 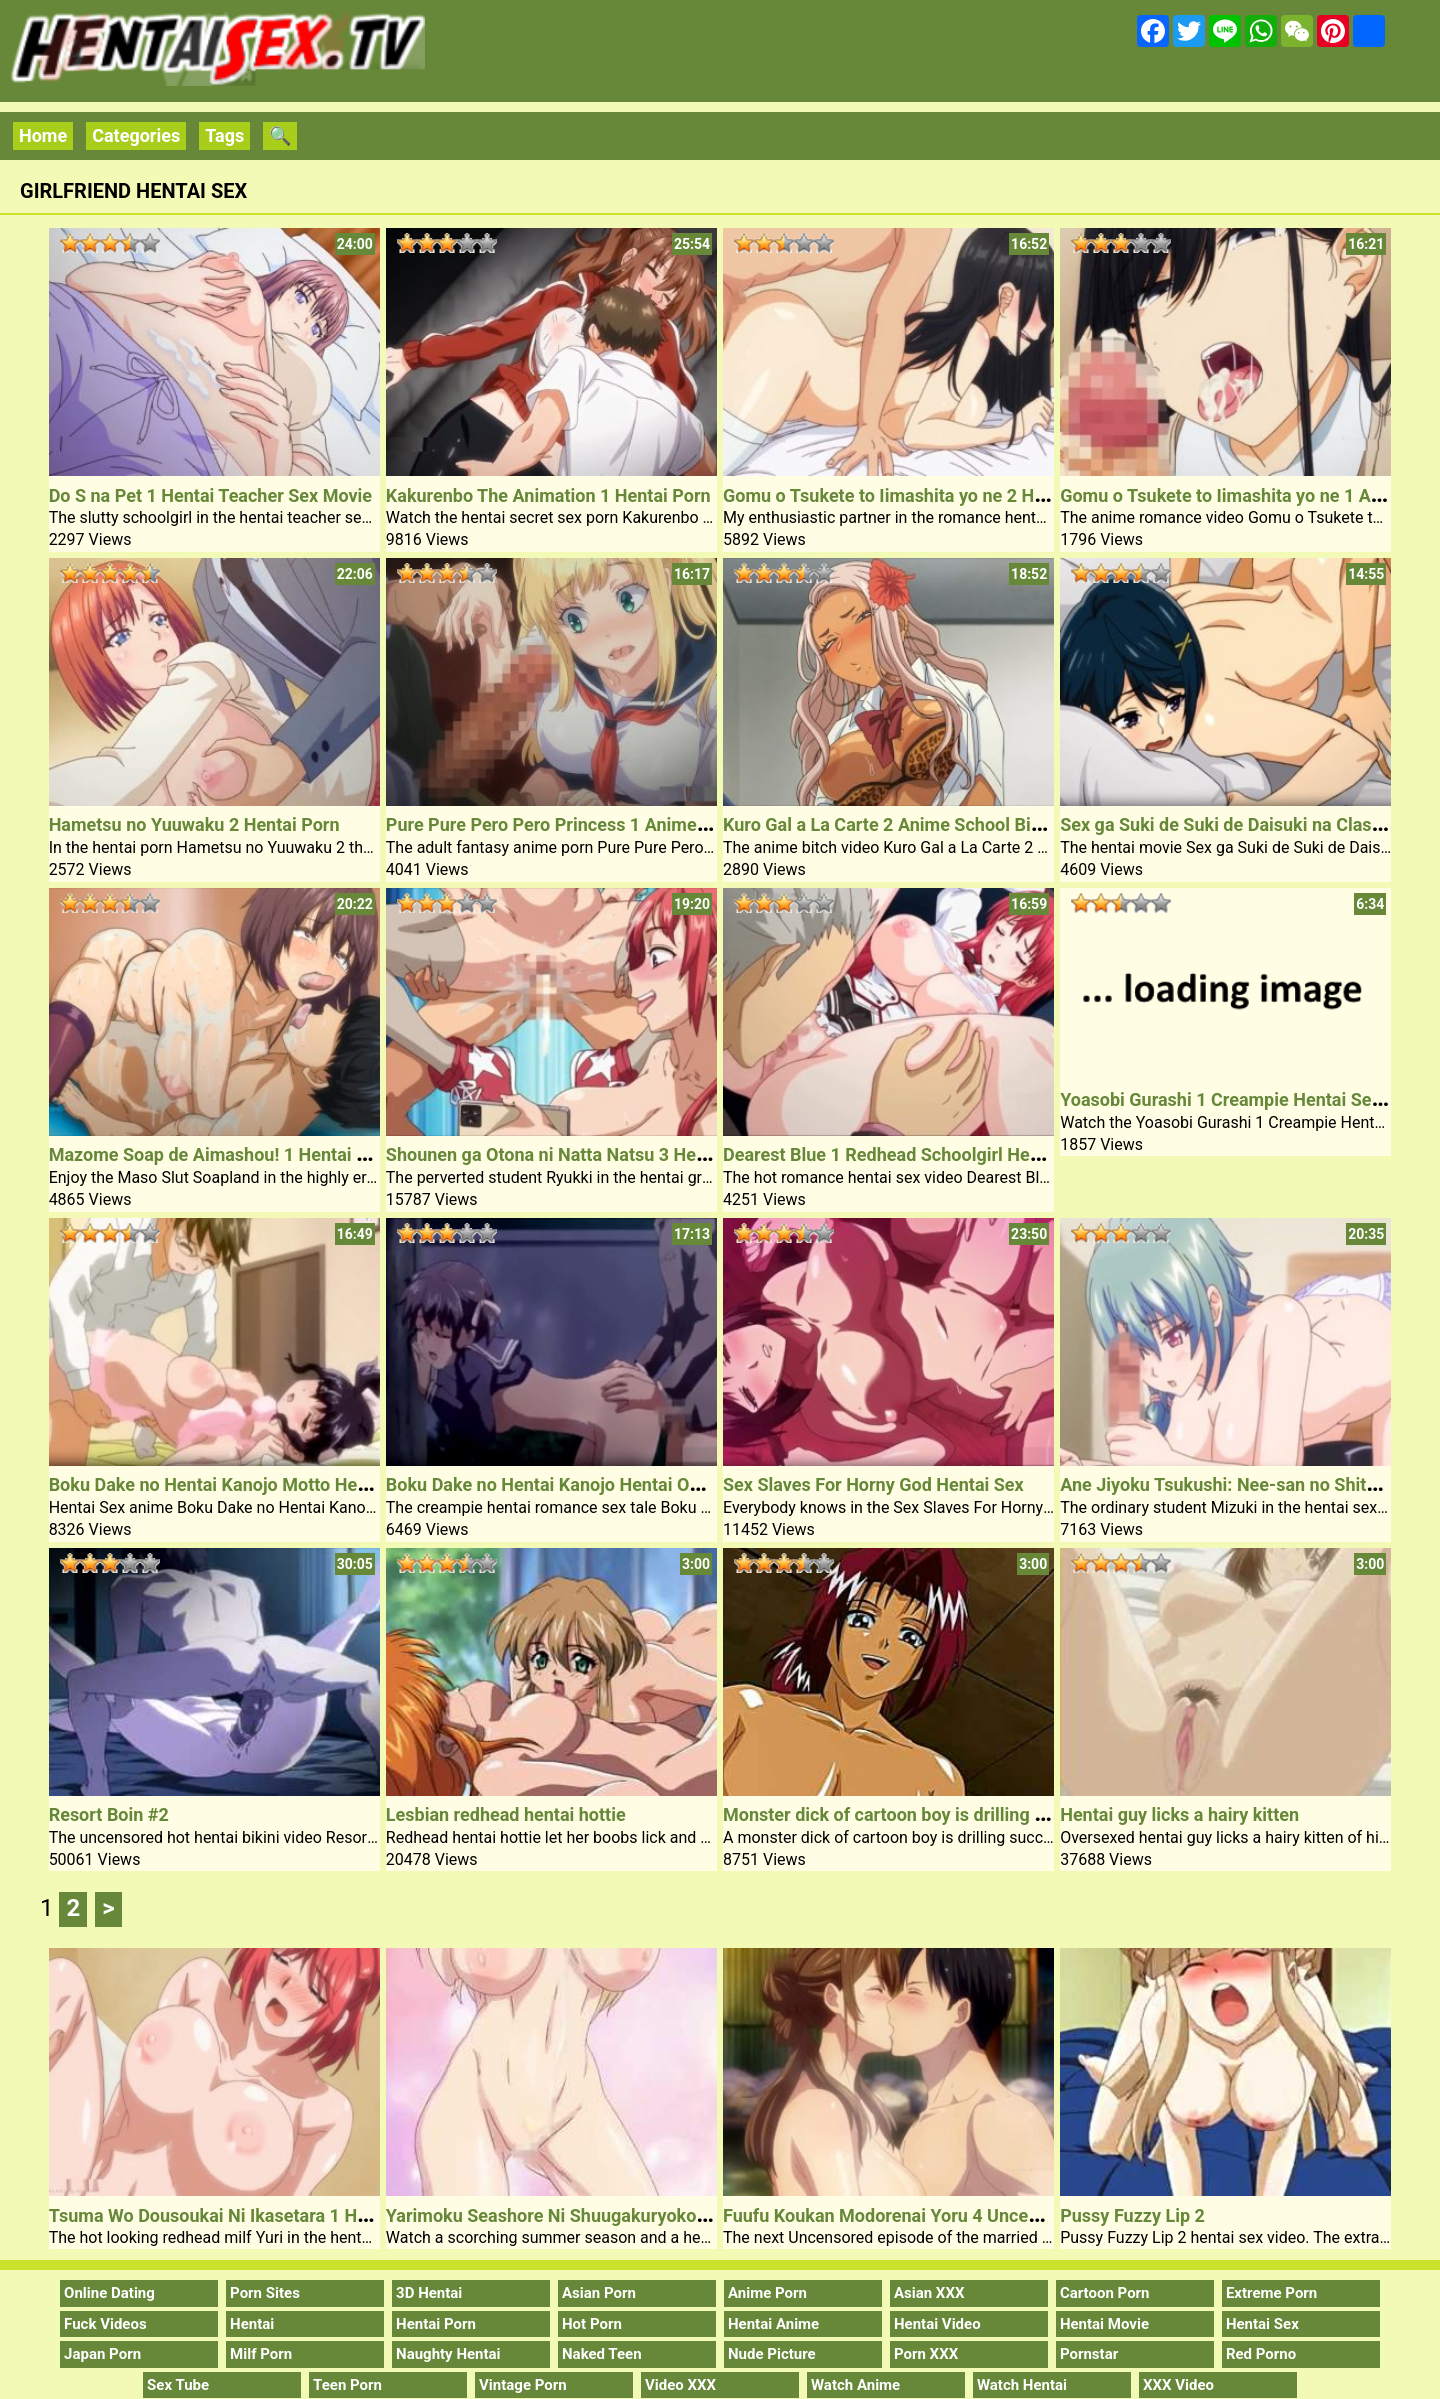 I want to click on Ane Jiyoku Tsukushi: Nee-san no Shitagi 1, so click(x=1233, y=1484).